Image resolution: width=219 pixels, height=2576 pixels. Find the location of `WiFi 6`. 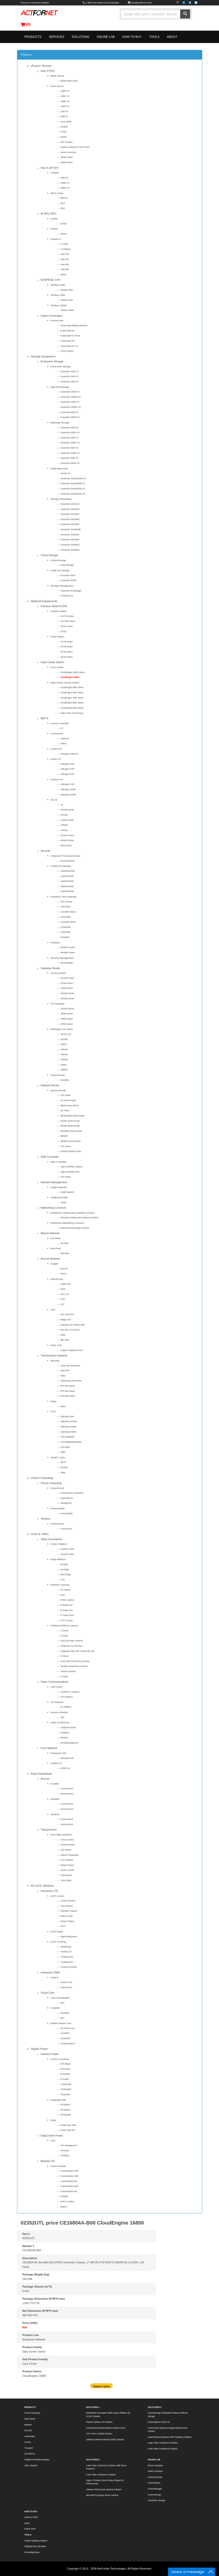

WiFi 6 is located at coordinates (44, 718).